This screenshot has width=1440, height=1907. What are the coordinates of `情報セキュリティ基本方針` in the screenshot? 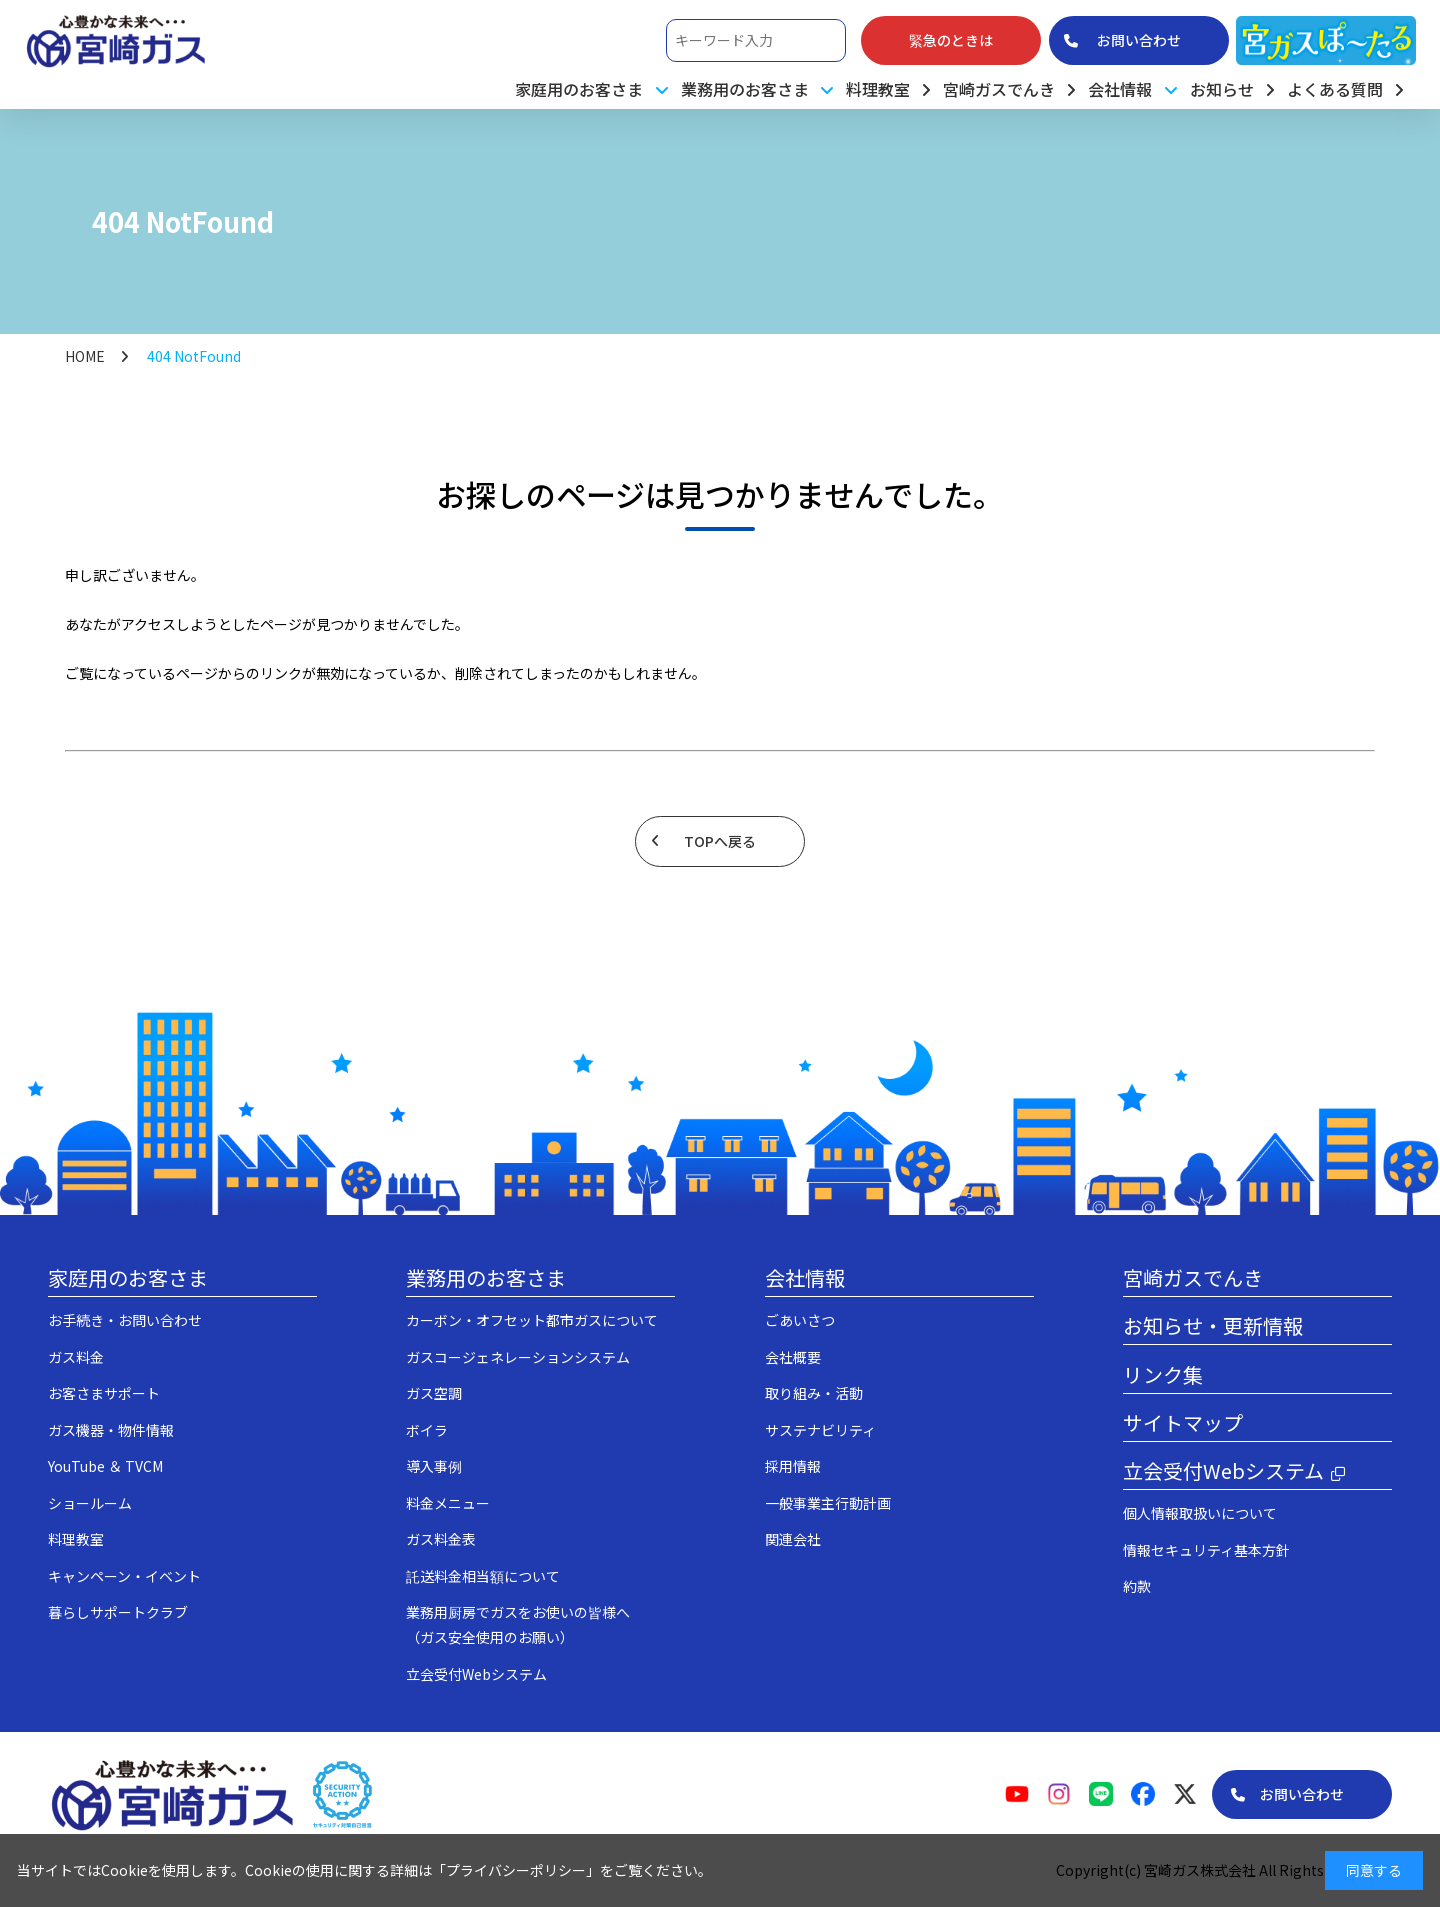 It's located at (1206, 1550).